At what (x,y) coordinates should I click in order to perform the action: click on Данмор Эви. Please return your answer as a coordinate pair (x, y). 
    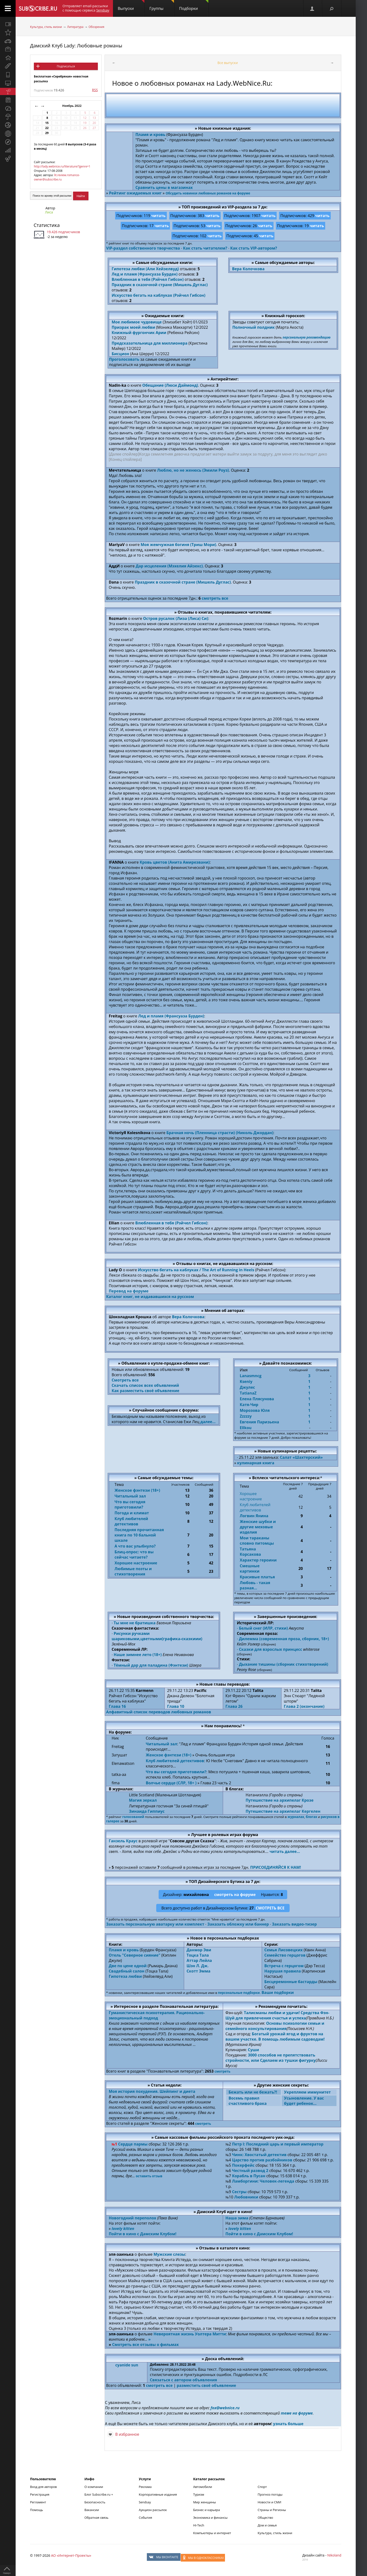
    Looking at the image, I should click on (199, 1950).